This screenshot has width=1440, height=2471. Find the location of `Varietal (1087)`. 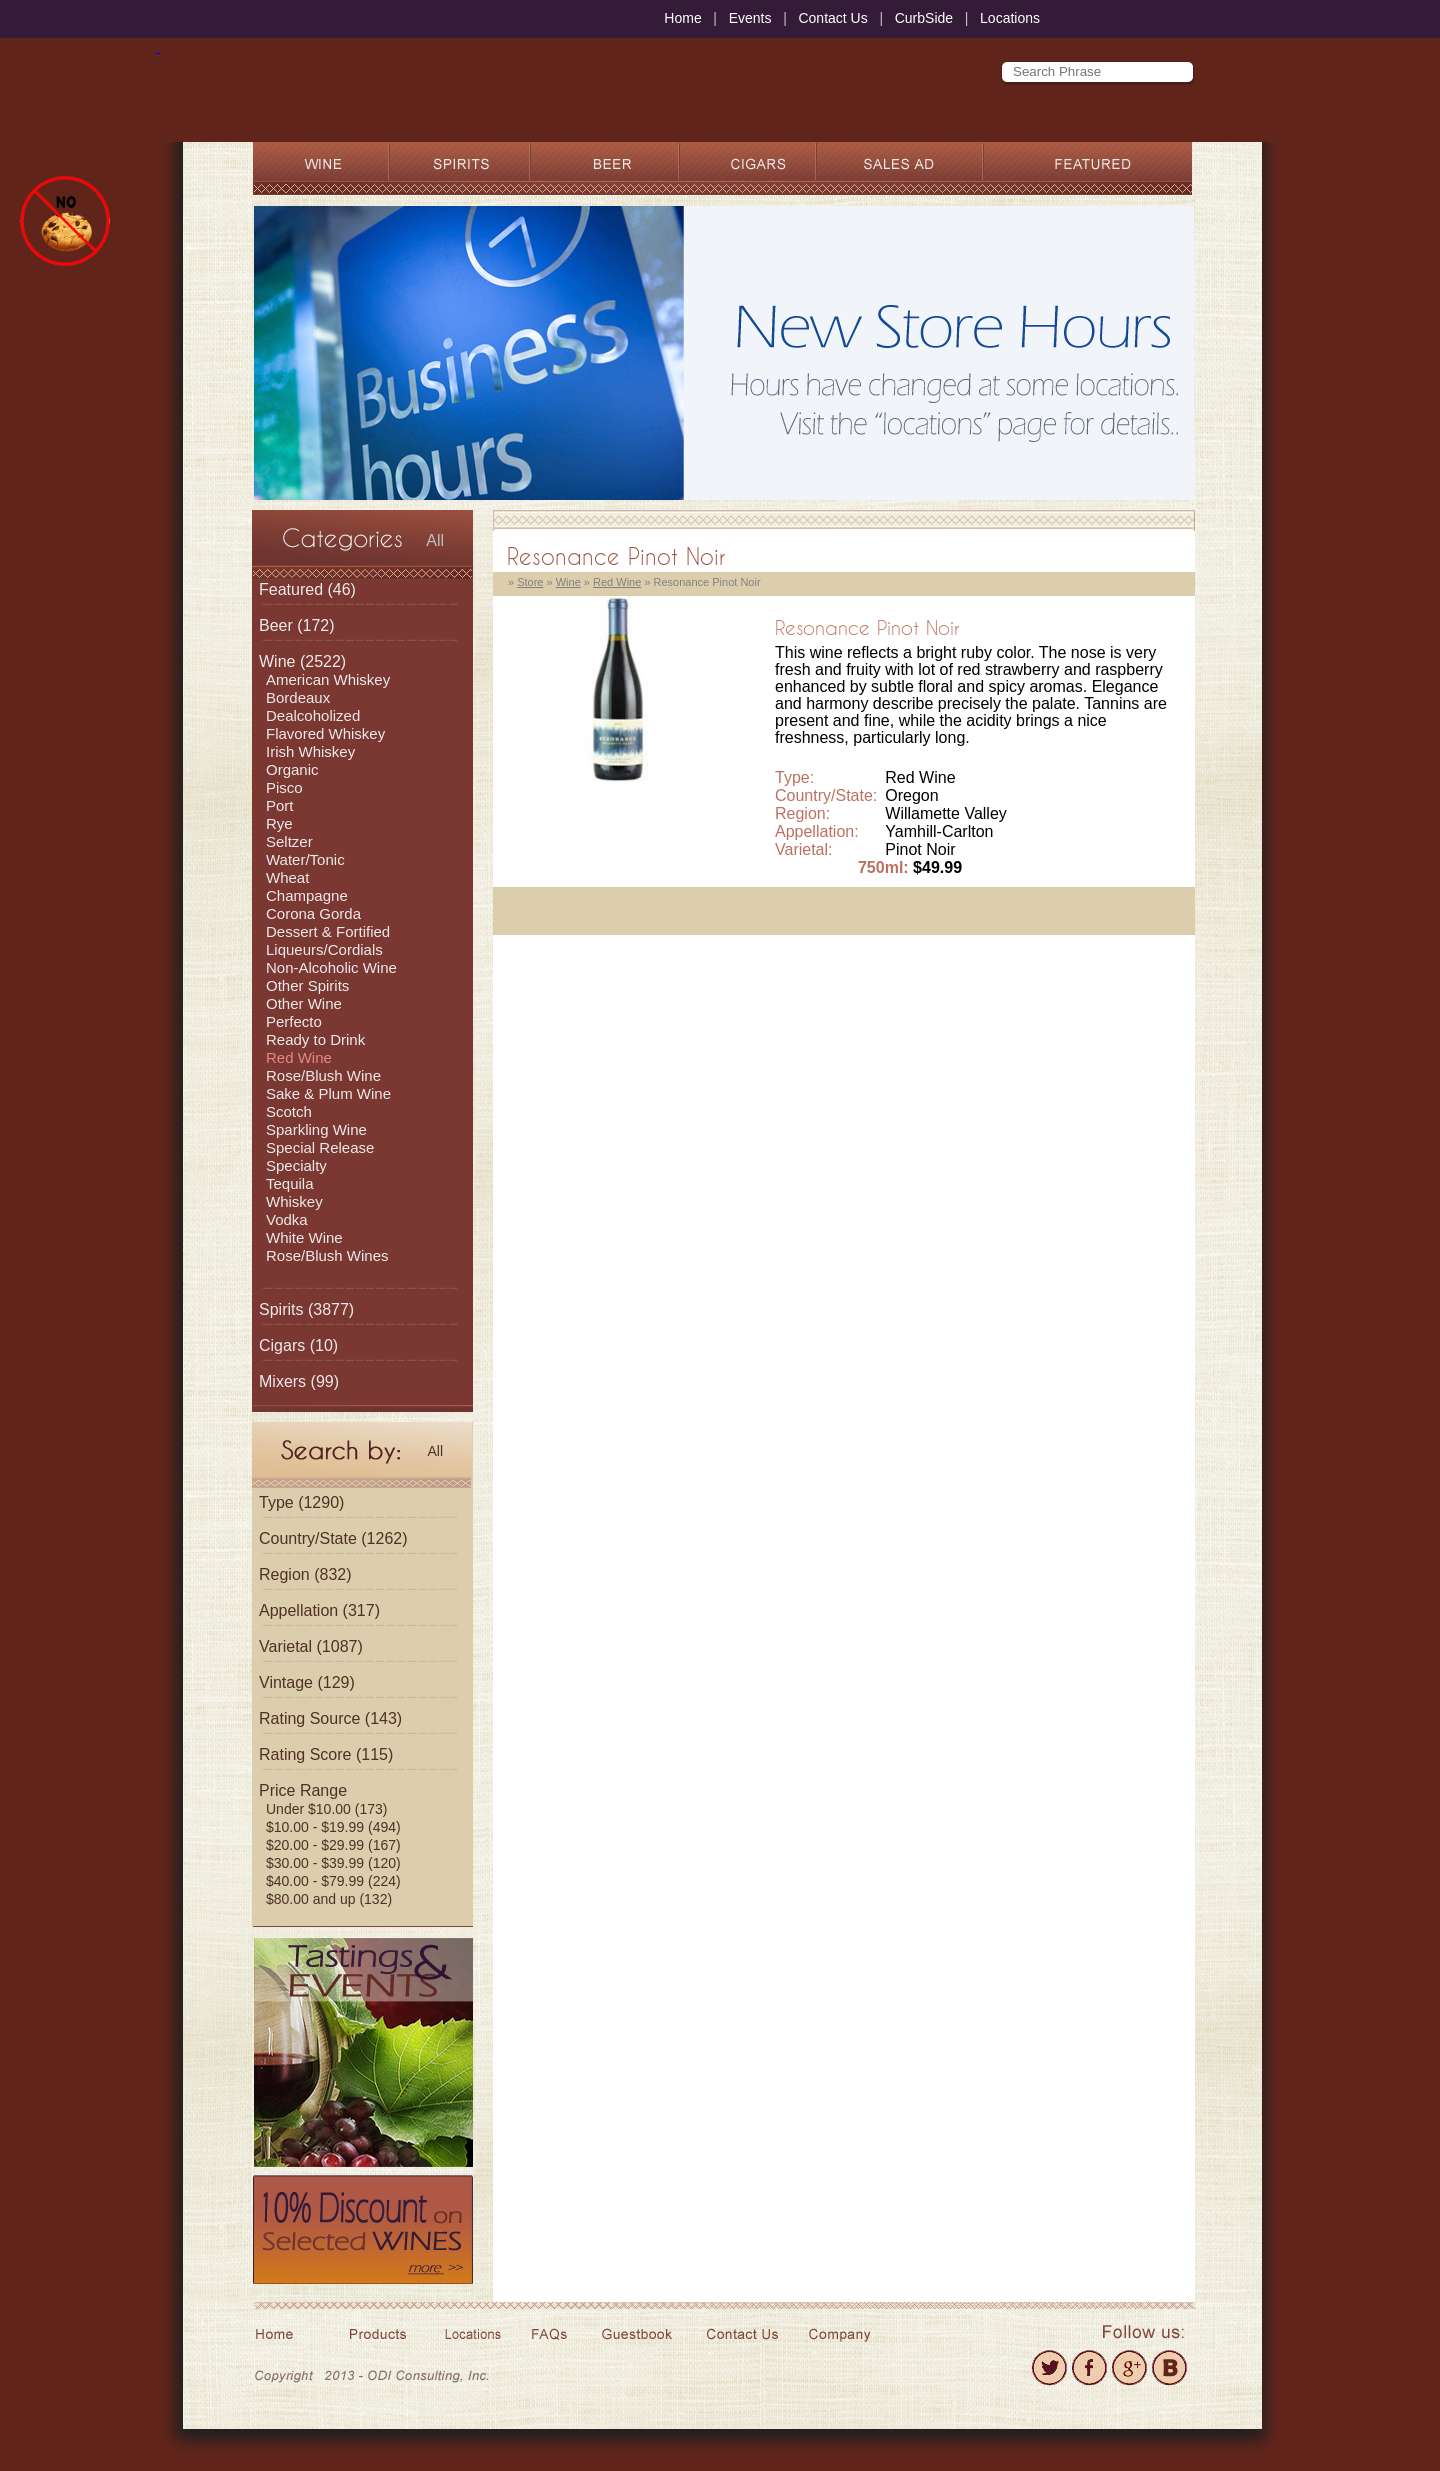

Varietal (1087) is located at coordinates (311, 1646).